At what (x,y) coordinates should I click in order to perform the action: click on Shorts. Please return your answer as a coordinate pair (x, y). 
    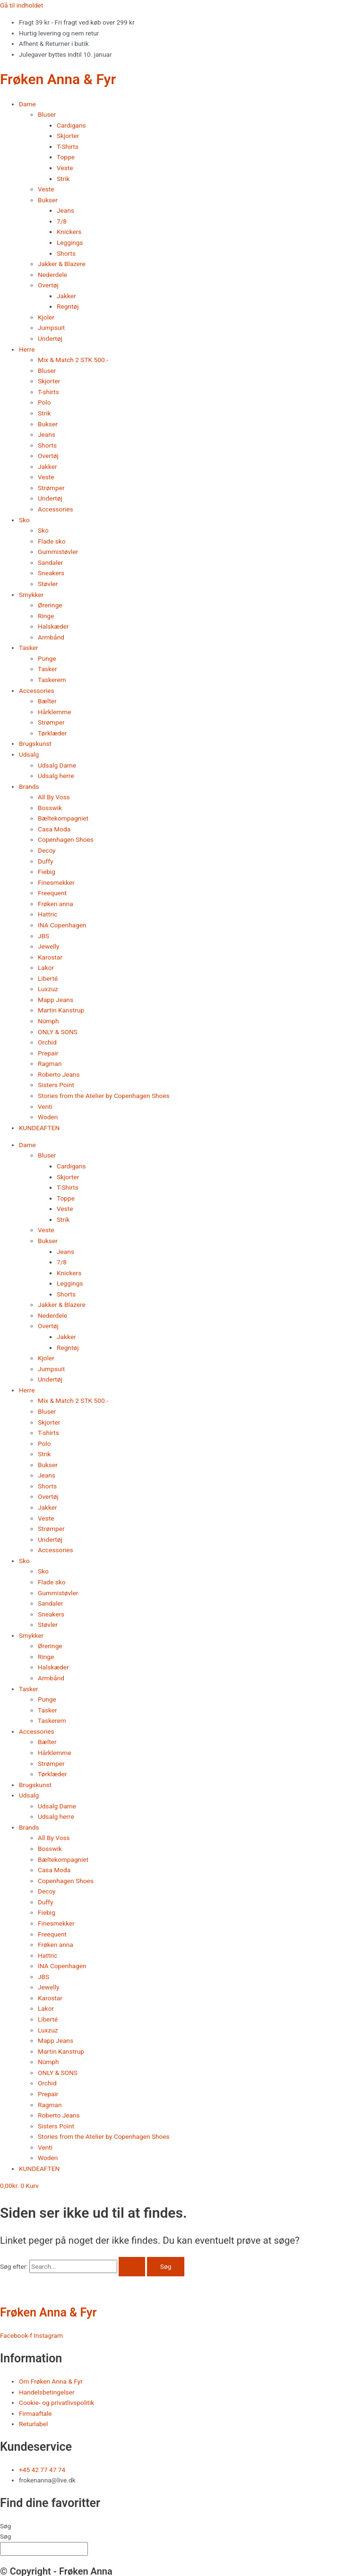
    Looking at the image, I should click on (66, 253).